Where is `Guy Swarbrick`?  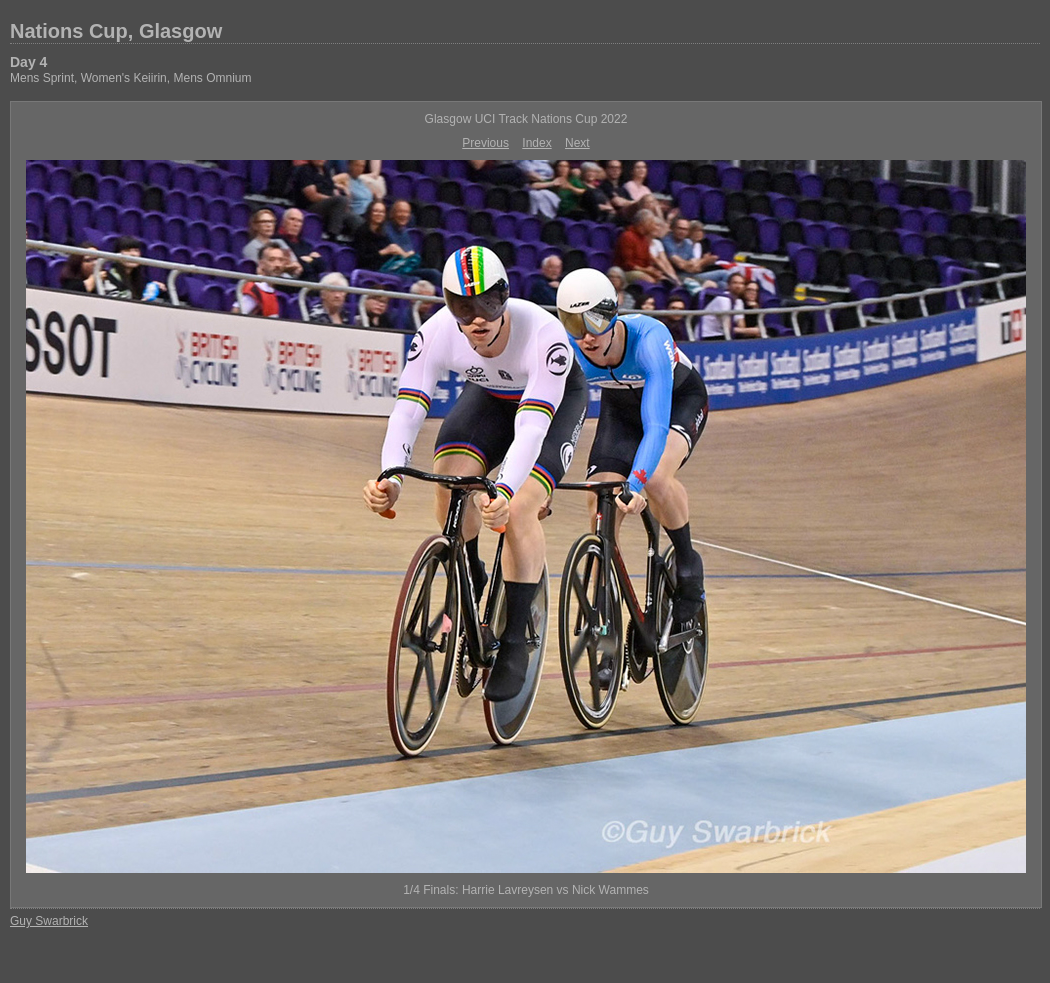 Guy Swarbrick is located at coordinates (49, 921).